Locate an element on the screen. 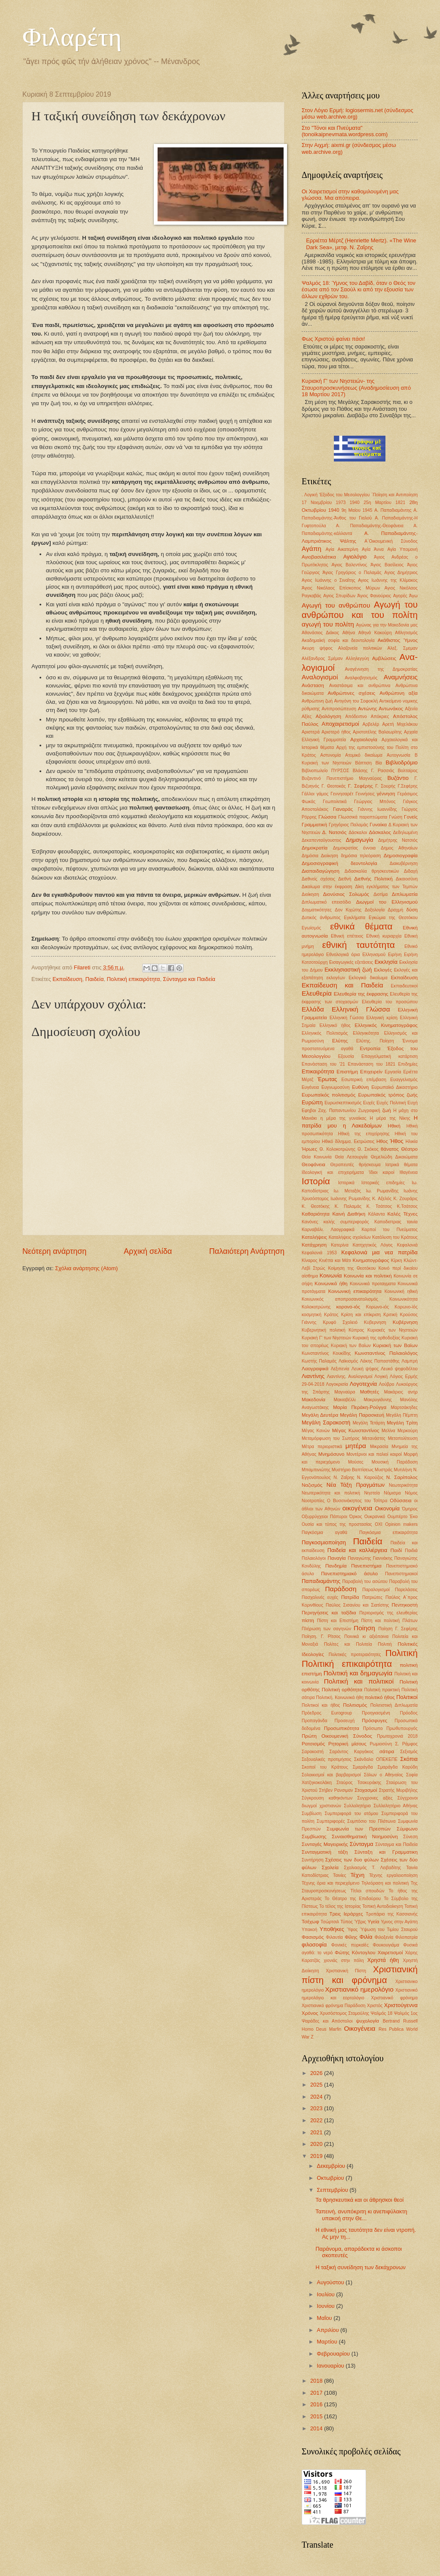 This screenshot has width=440, height=2576. Μεγάλη Πέμπτη is located at coordinates (402, 1415).